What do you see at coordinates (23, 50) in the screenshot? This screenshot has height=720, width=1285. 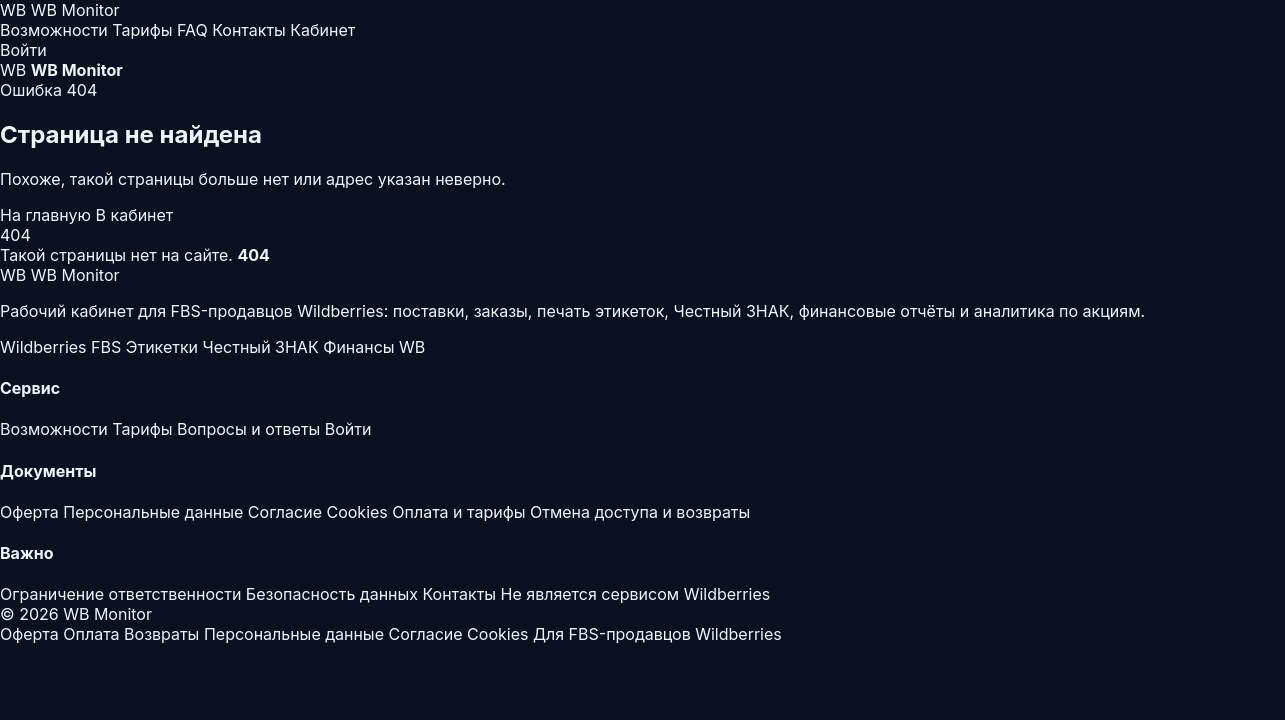 I see `Войти` at bounding box center [23, 50].